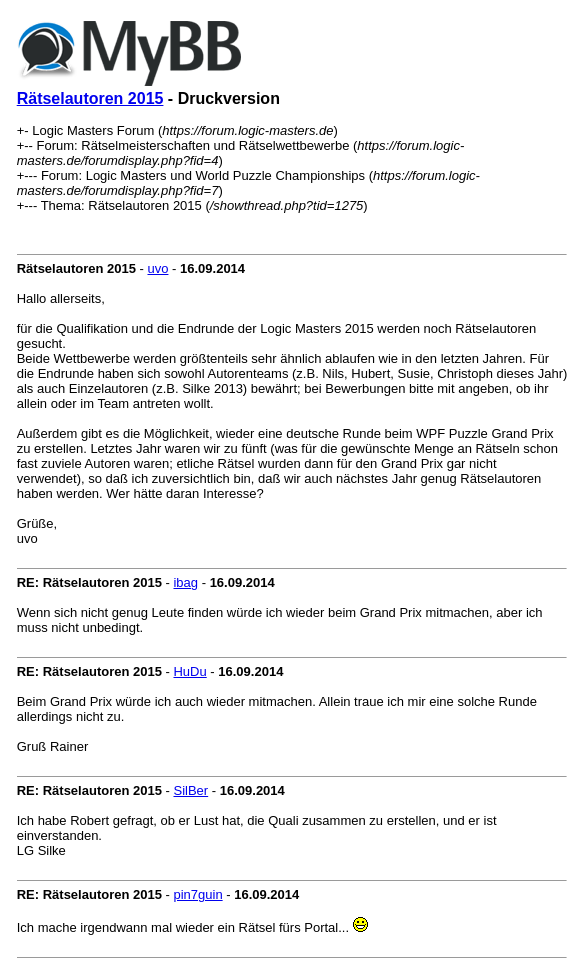 The height and width of the screenshot is (975, 584). Describe the element at coordinates (185, 582) in the screenshot. I see `ibag` at that location.